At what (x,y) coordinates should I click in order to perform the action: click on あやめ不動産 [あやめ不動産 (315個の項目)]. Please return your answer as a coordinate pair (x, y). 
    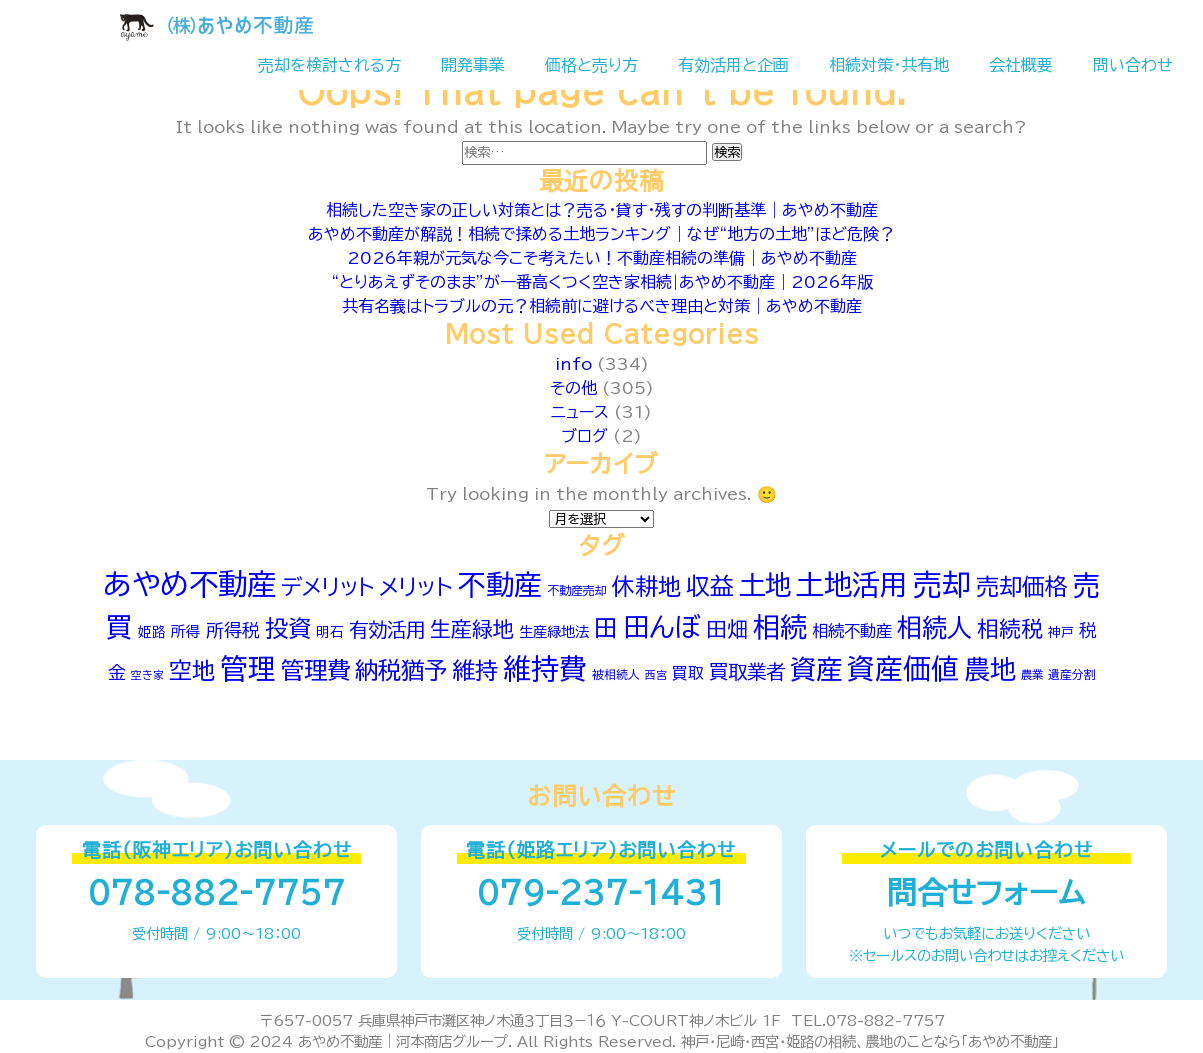
    Looking at the image, I should click on (189, 584).